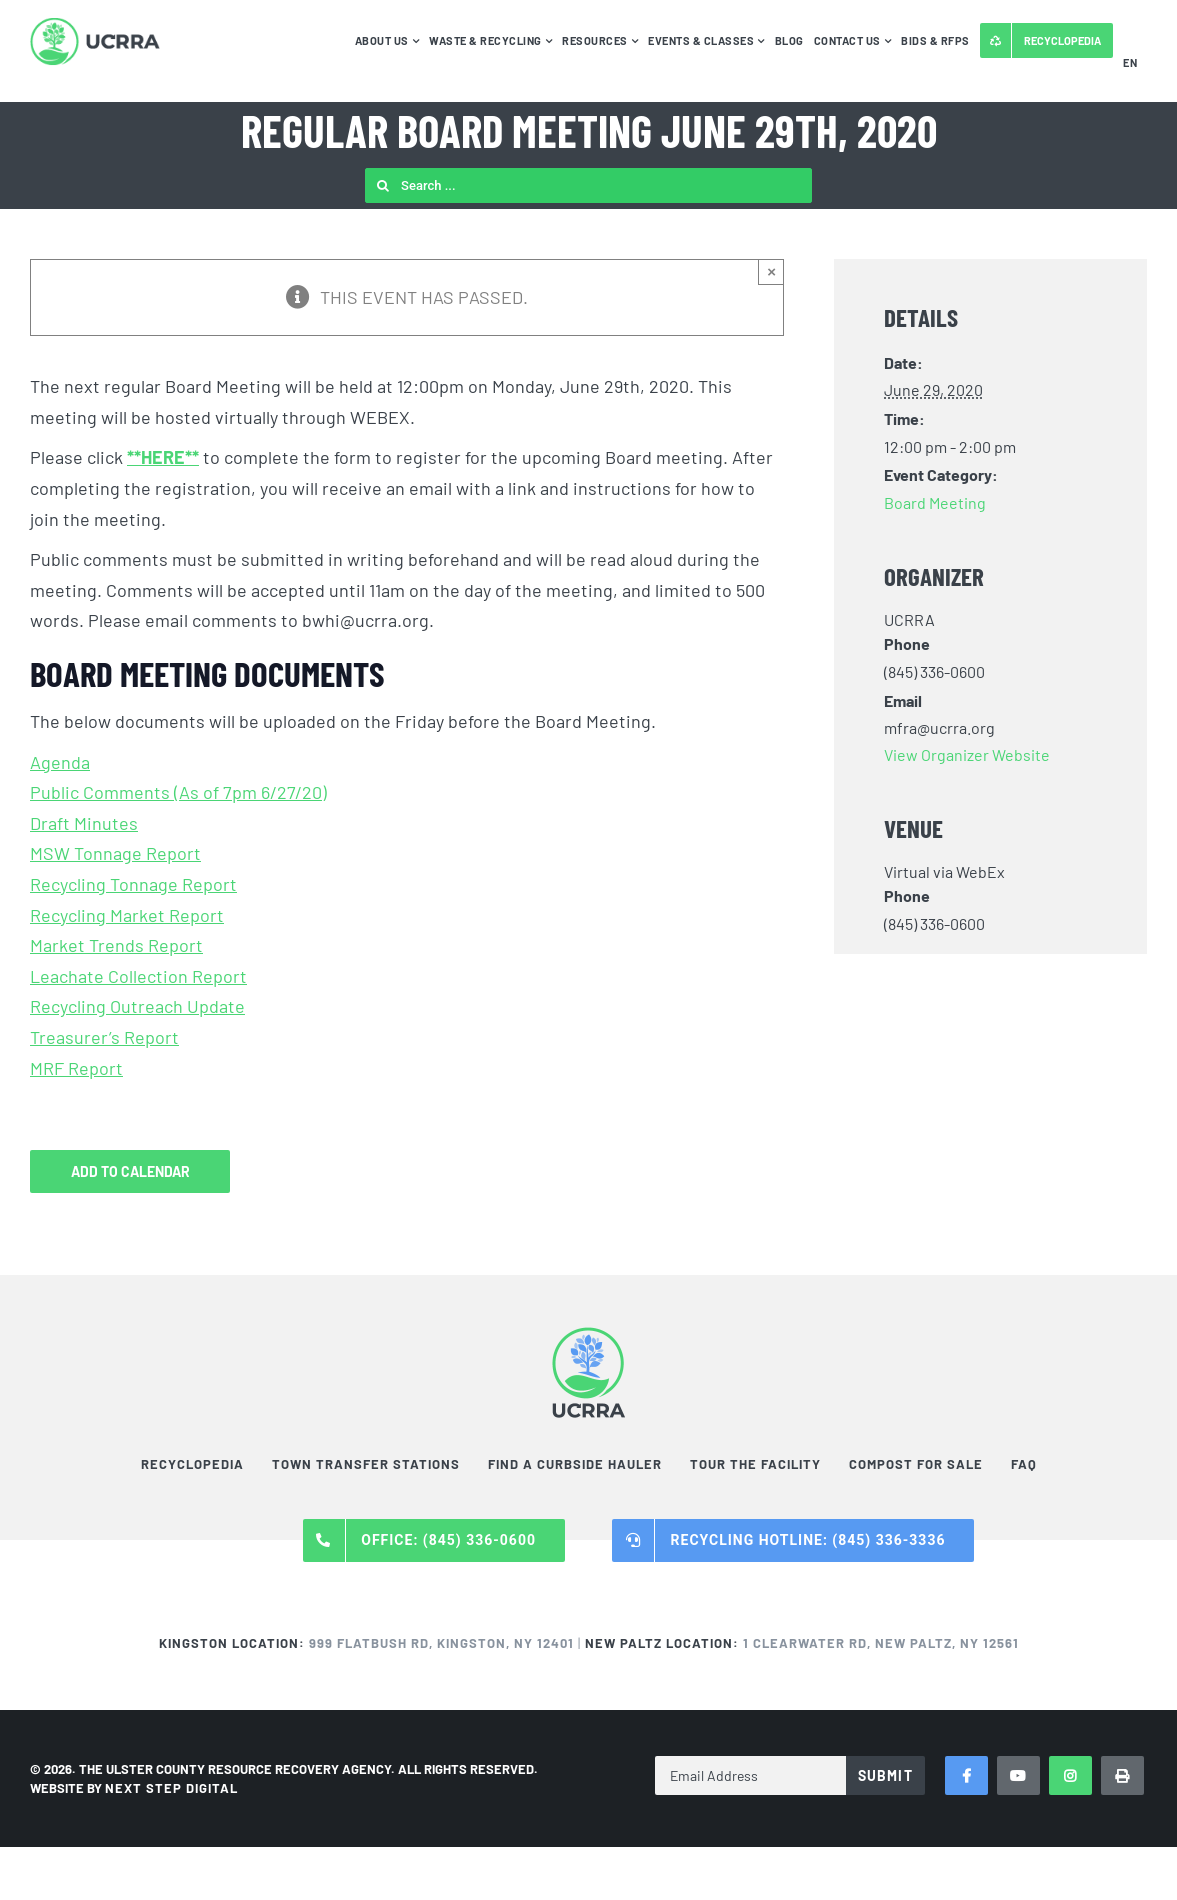  I want to click on Agenda, so click(60, 762).